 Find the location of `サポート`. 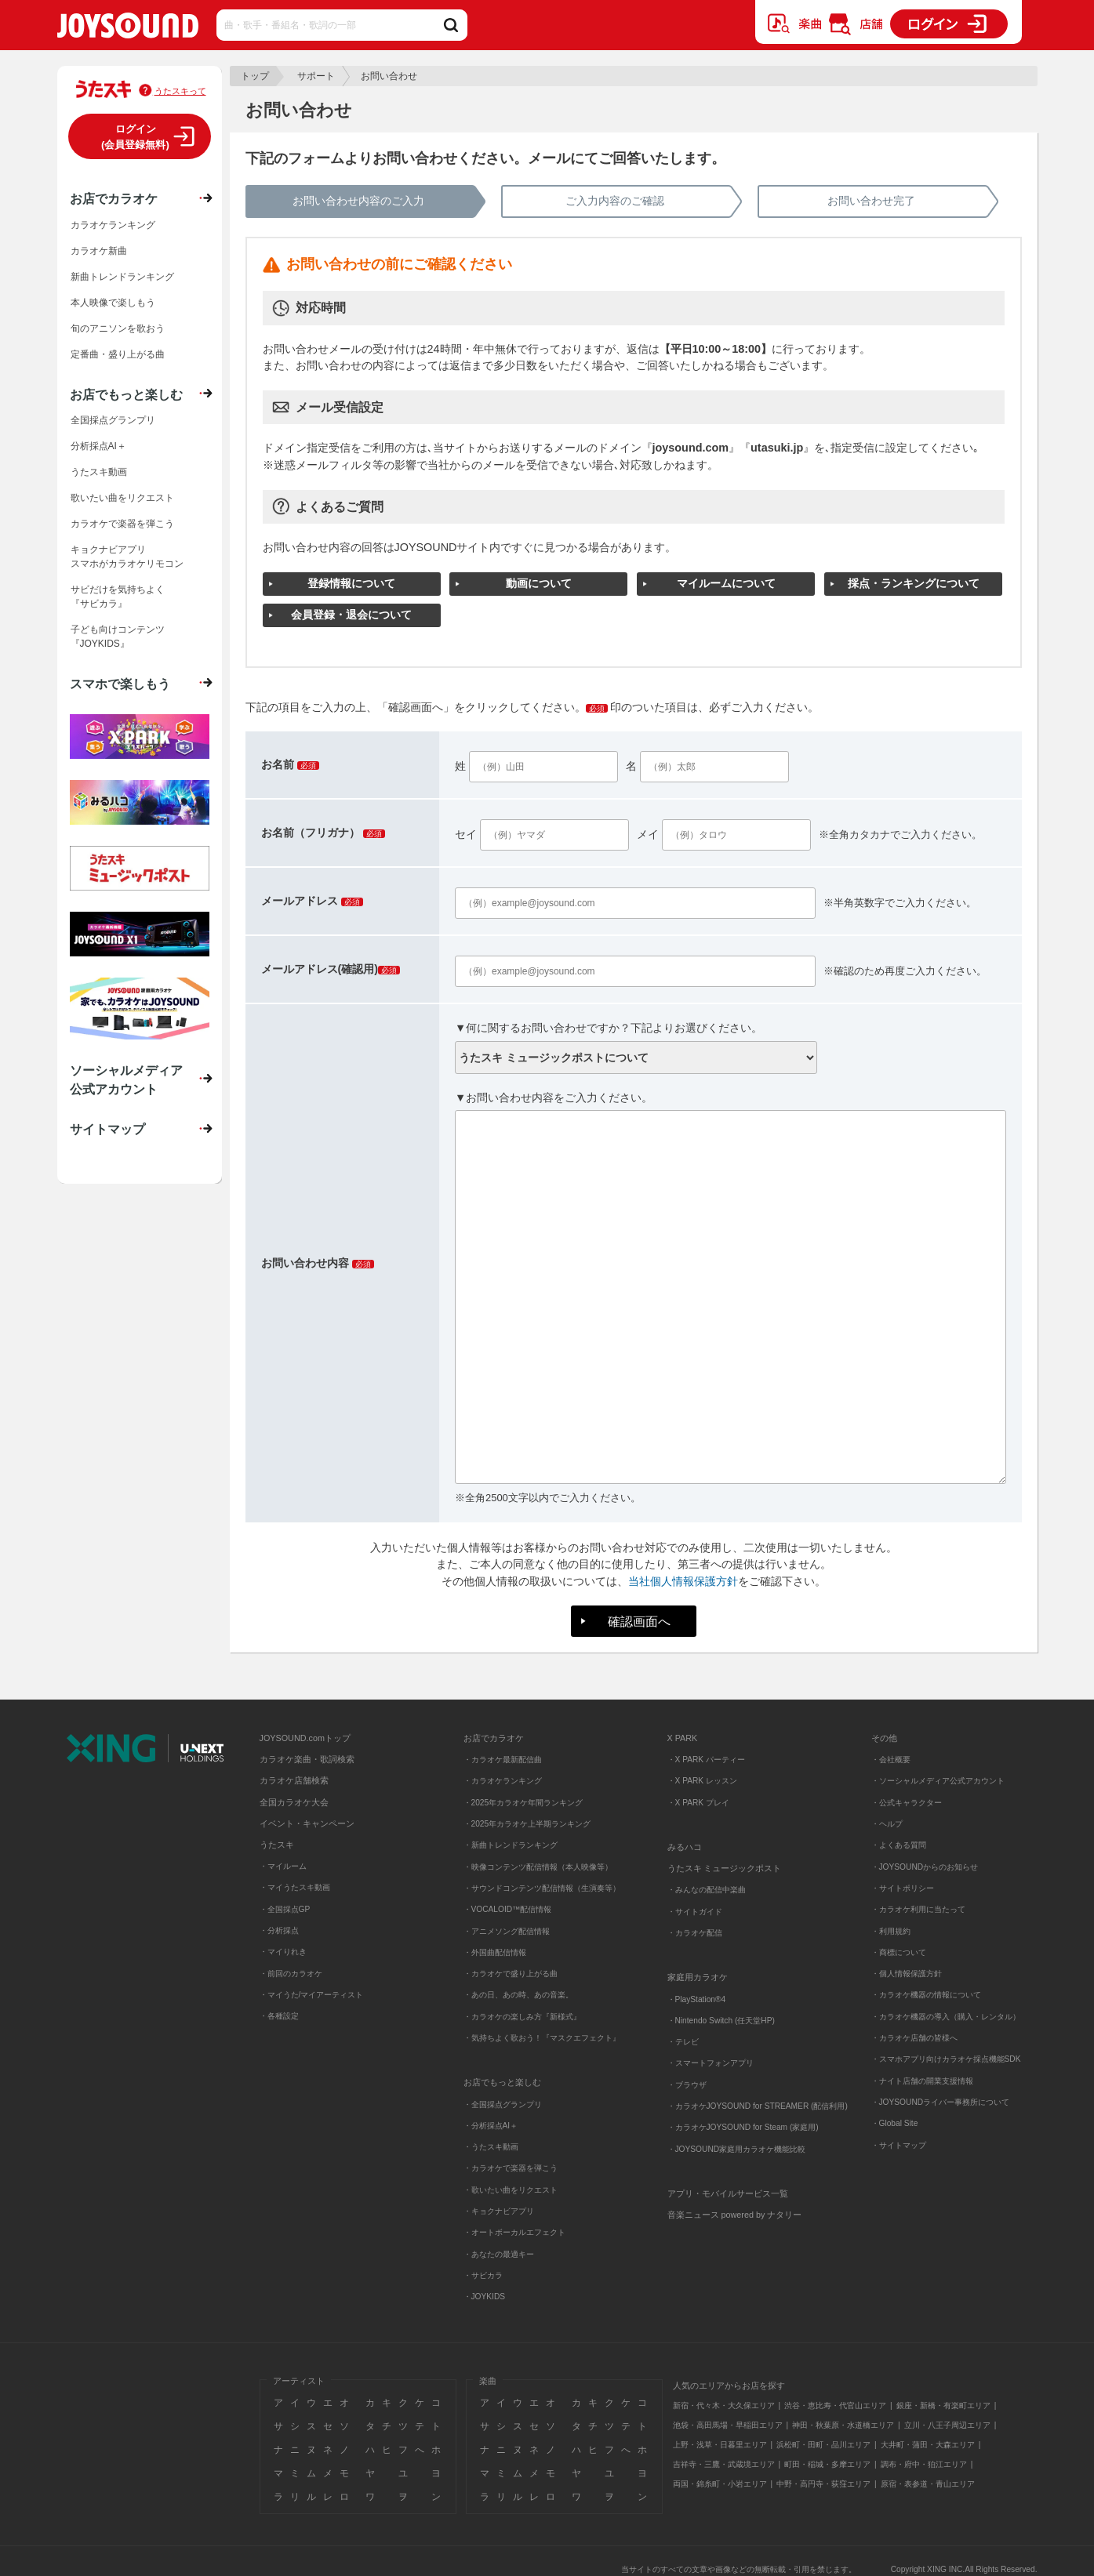

サポート is located at coordinates (316, 76).